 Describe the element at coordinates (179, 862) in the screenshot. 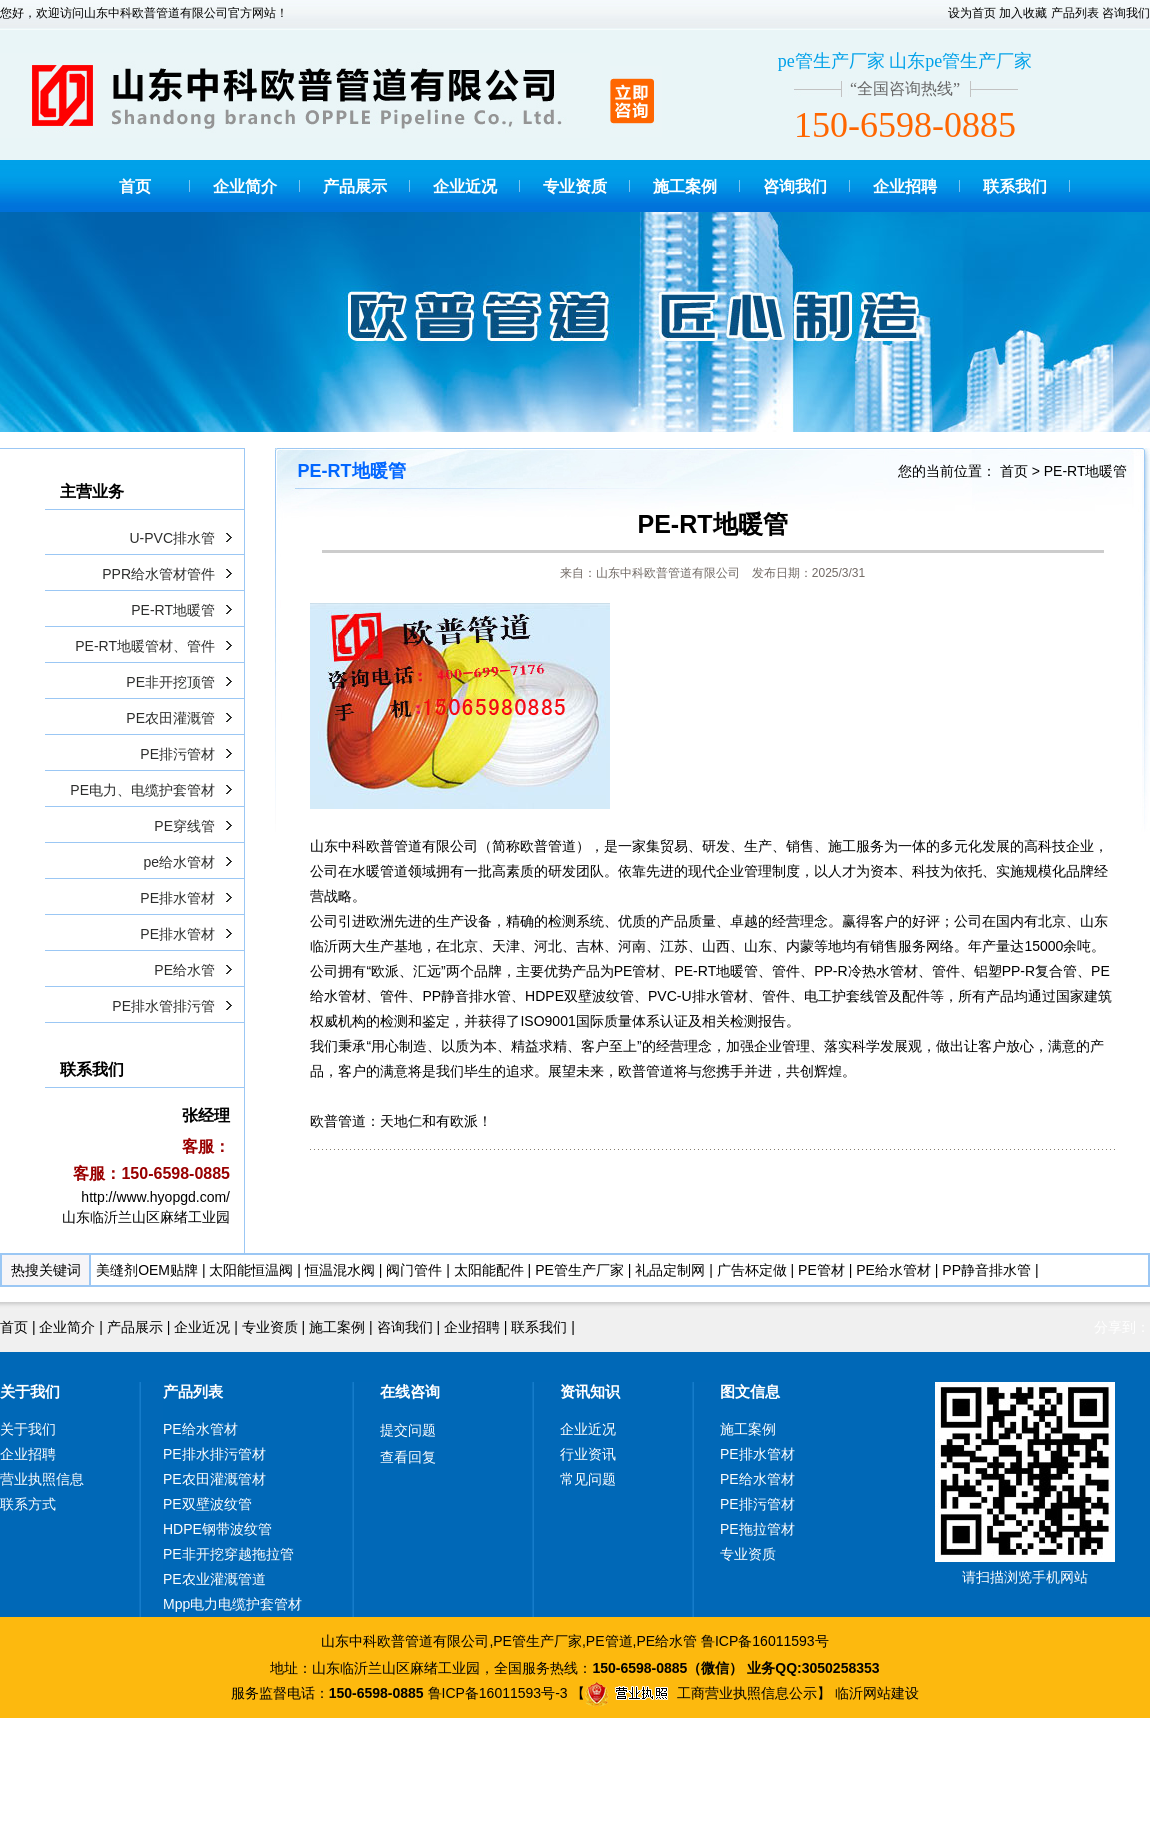

I see `pe给水管材` at that location.